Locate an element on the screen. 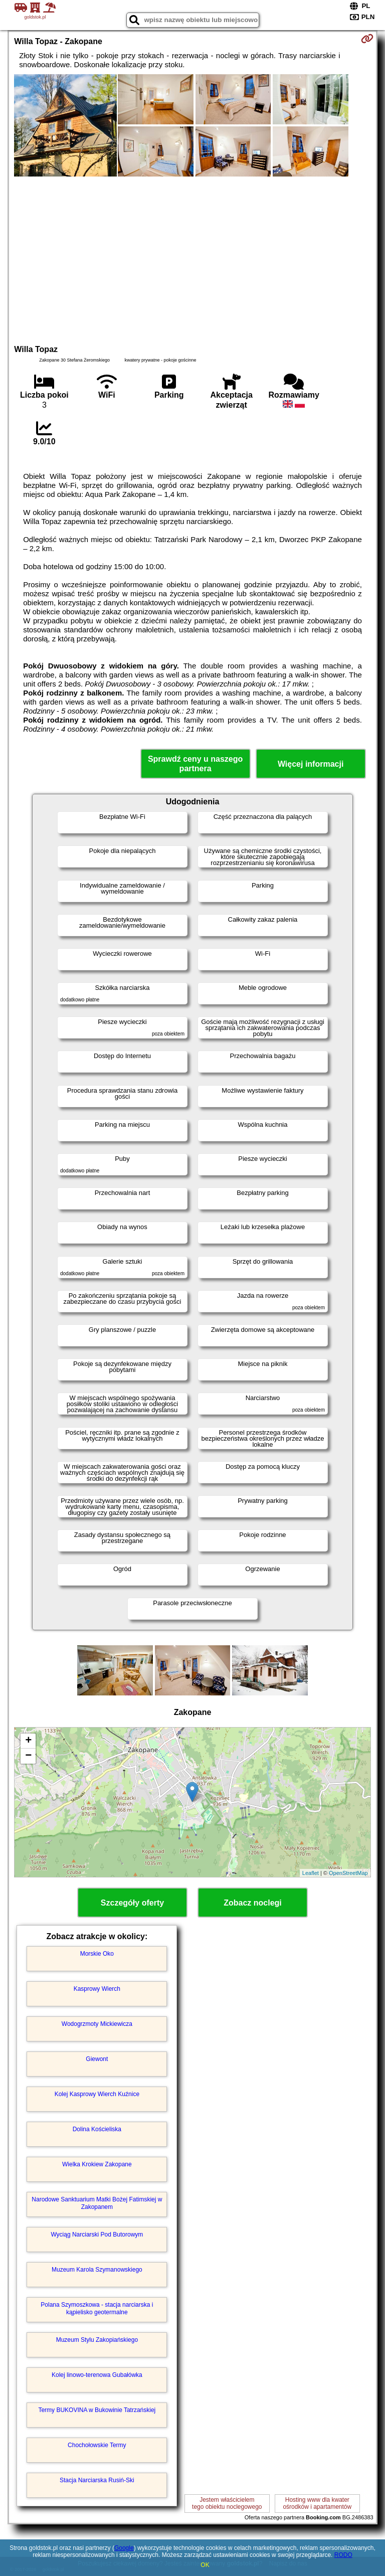 The width and height of the screenshot is (385, 2576). Więcej informacji is located at coordinates (310, 764).